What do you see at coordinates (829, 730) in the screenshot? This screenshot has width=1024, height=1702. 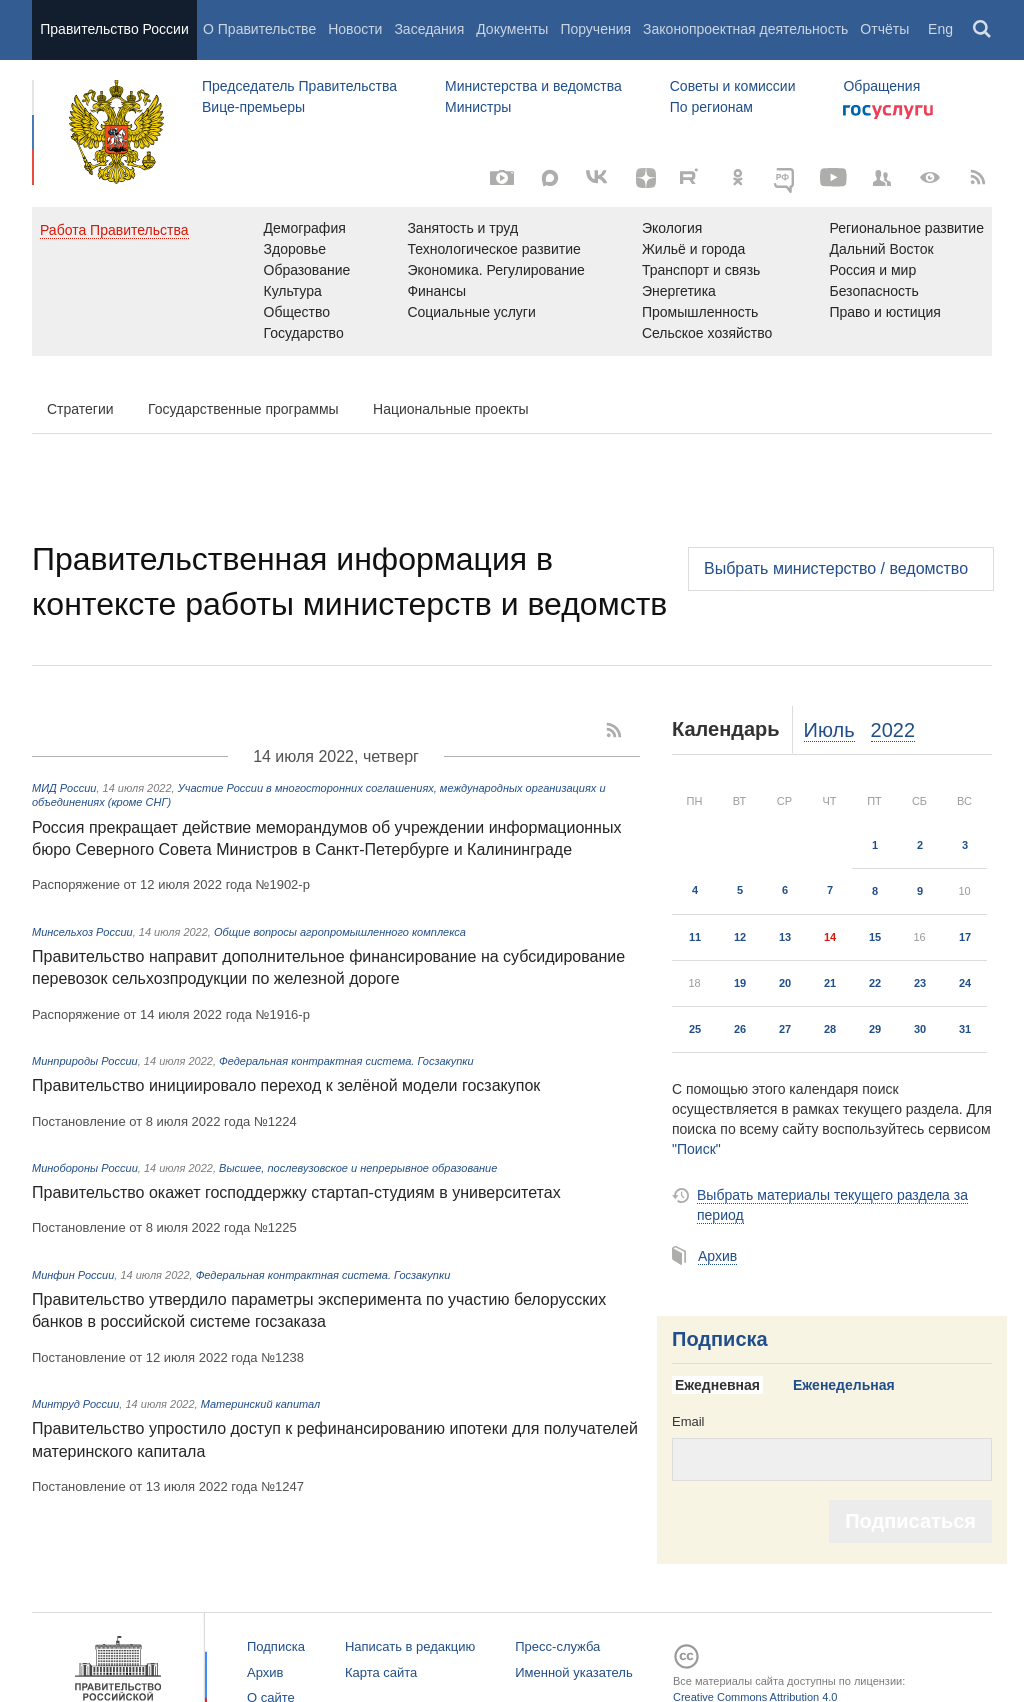 I see `Июль` at bounding box center [829, 730].